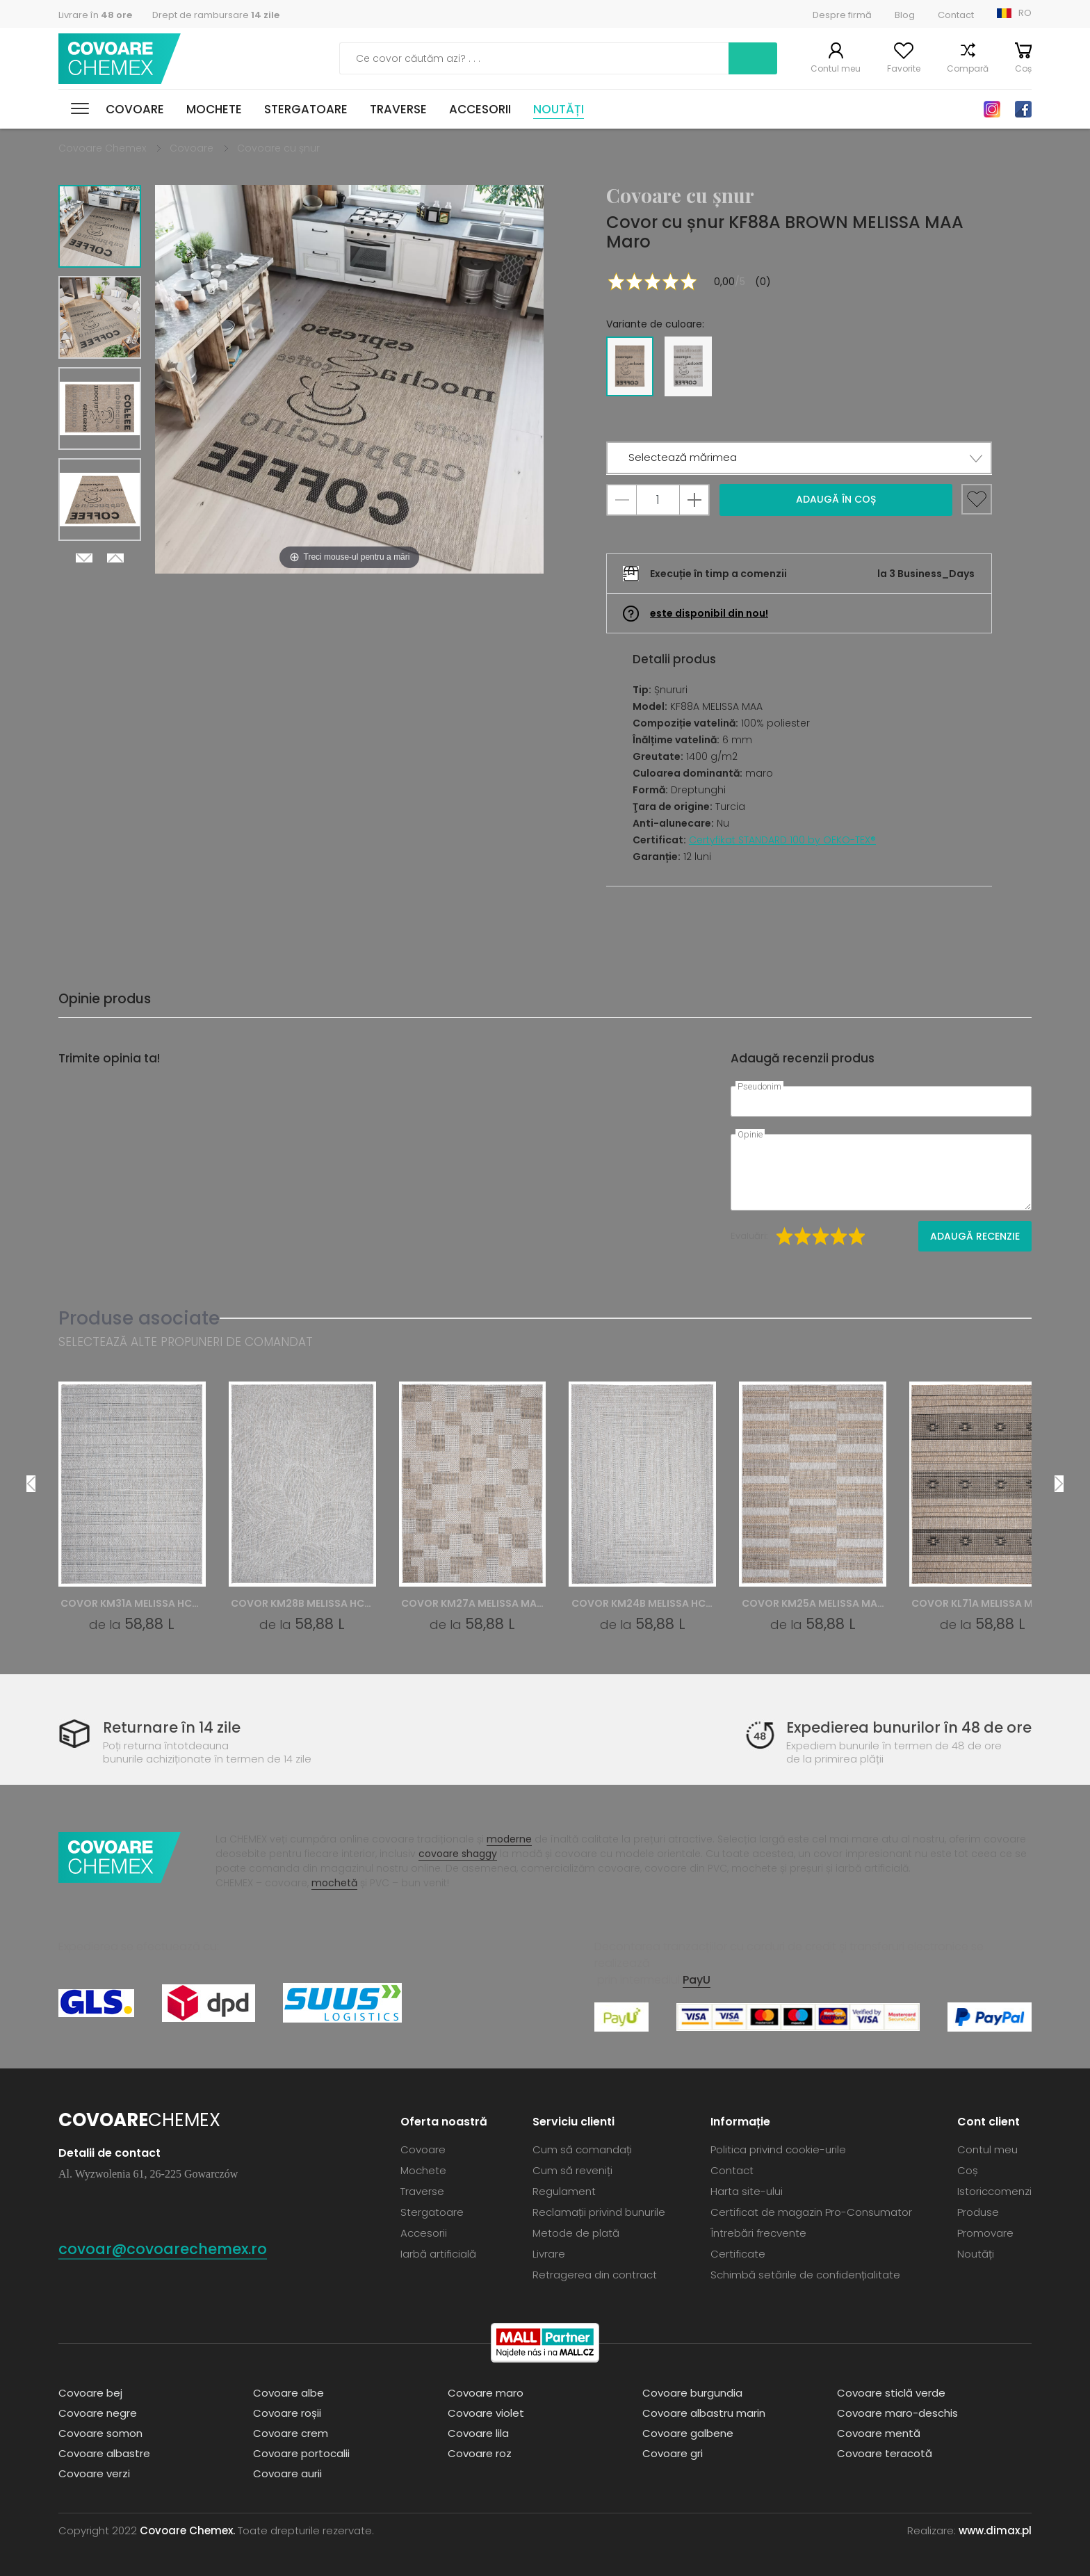 The width and height of the screenshot is (1090, 2576). I want to click on Next, so click(84, 558).